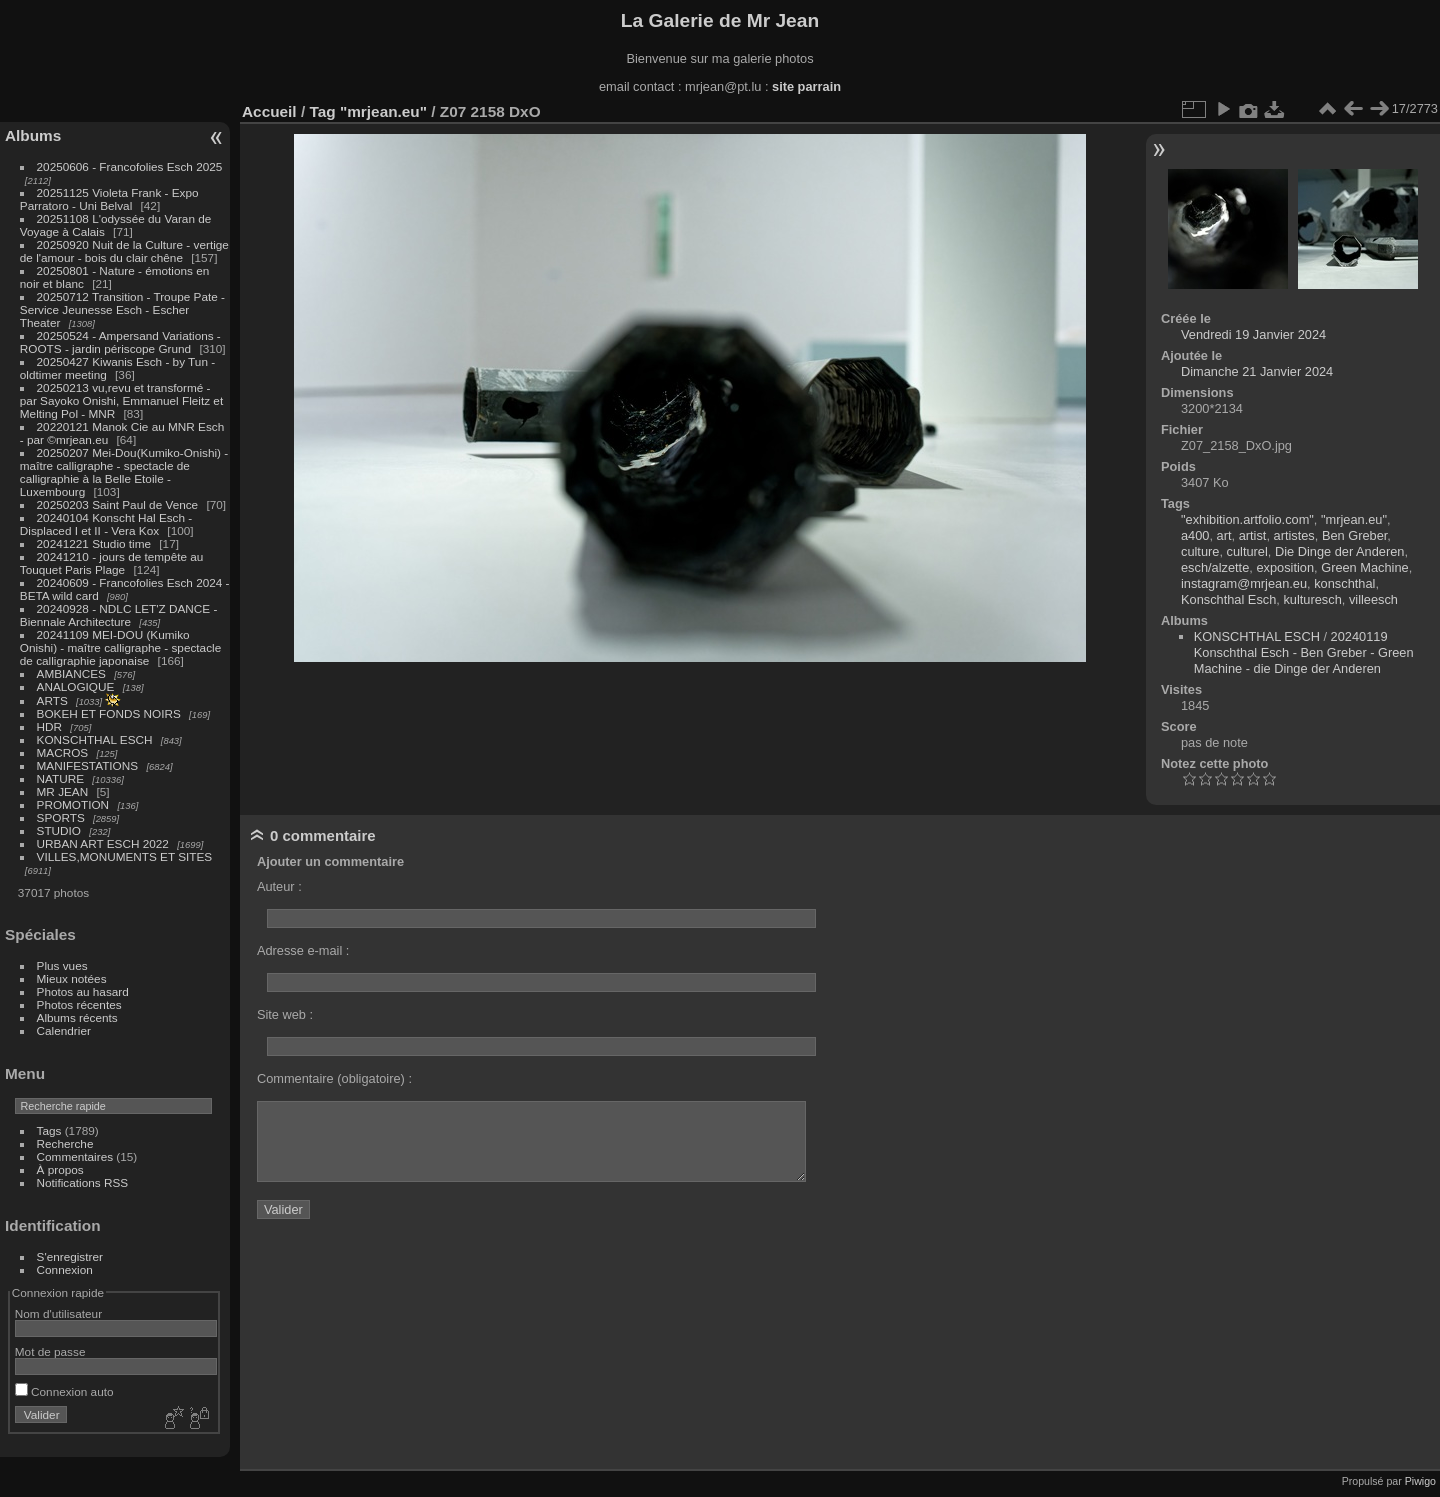 The height and width of the screenshot is (1497, 1440). Describe the element at coordinates (119, 615) in the screenshot. I see `20240928 - NDLC LET'Z DANCE - Biennale Architecture` at that location.